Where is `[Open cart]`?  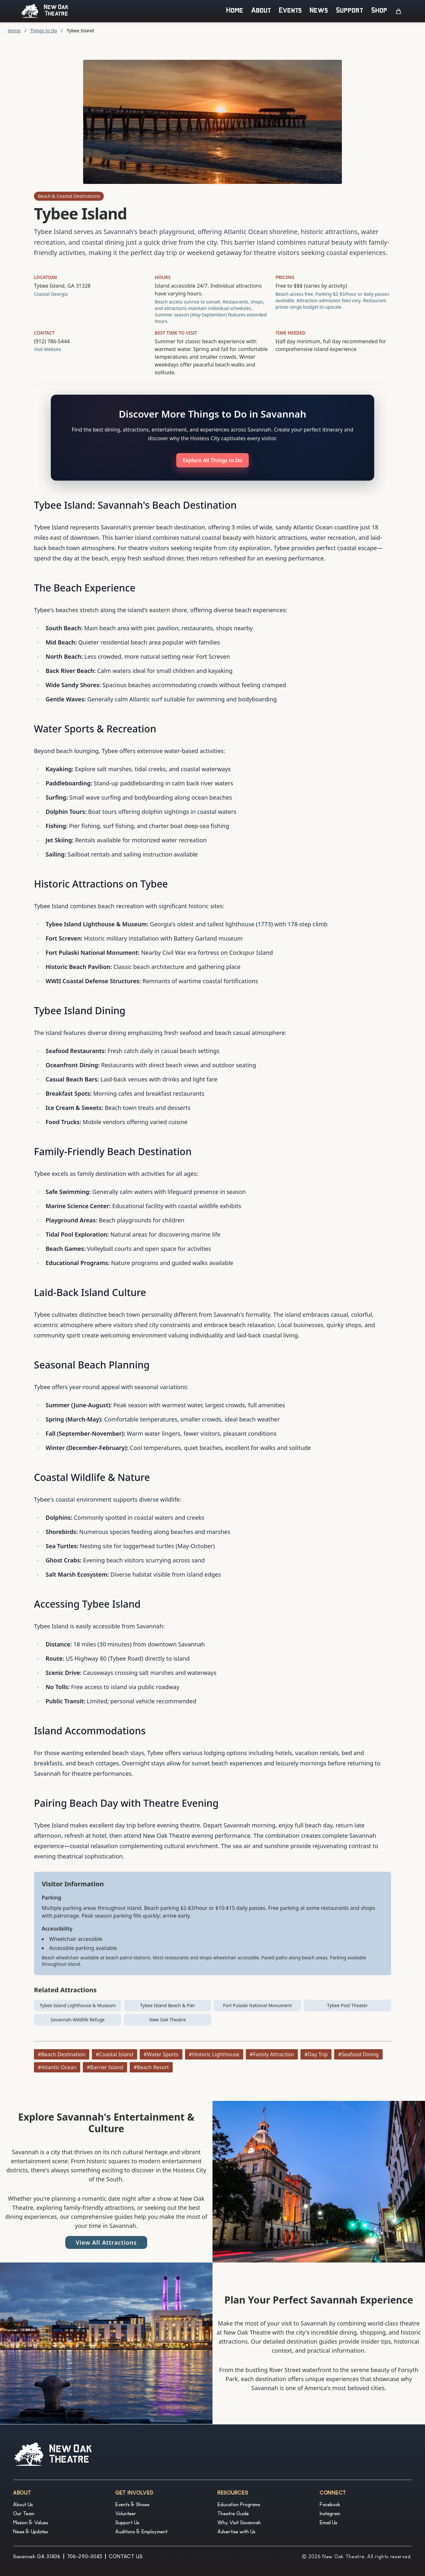 [Open cart] is located at coordinates (398, 11).